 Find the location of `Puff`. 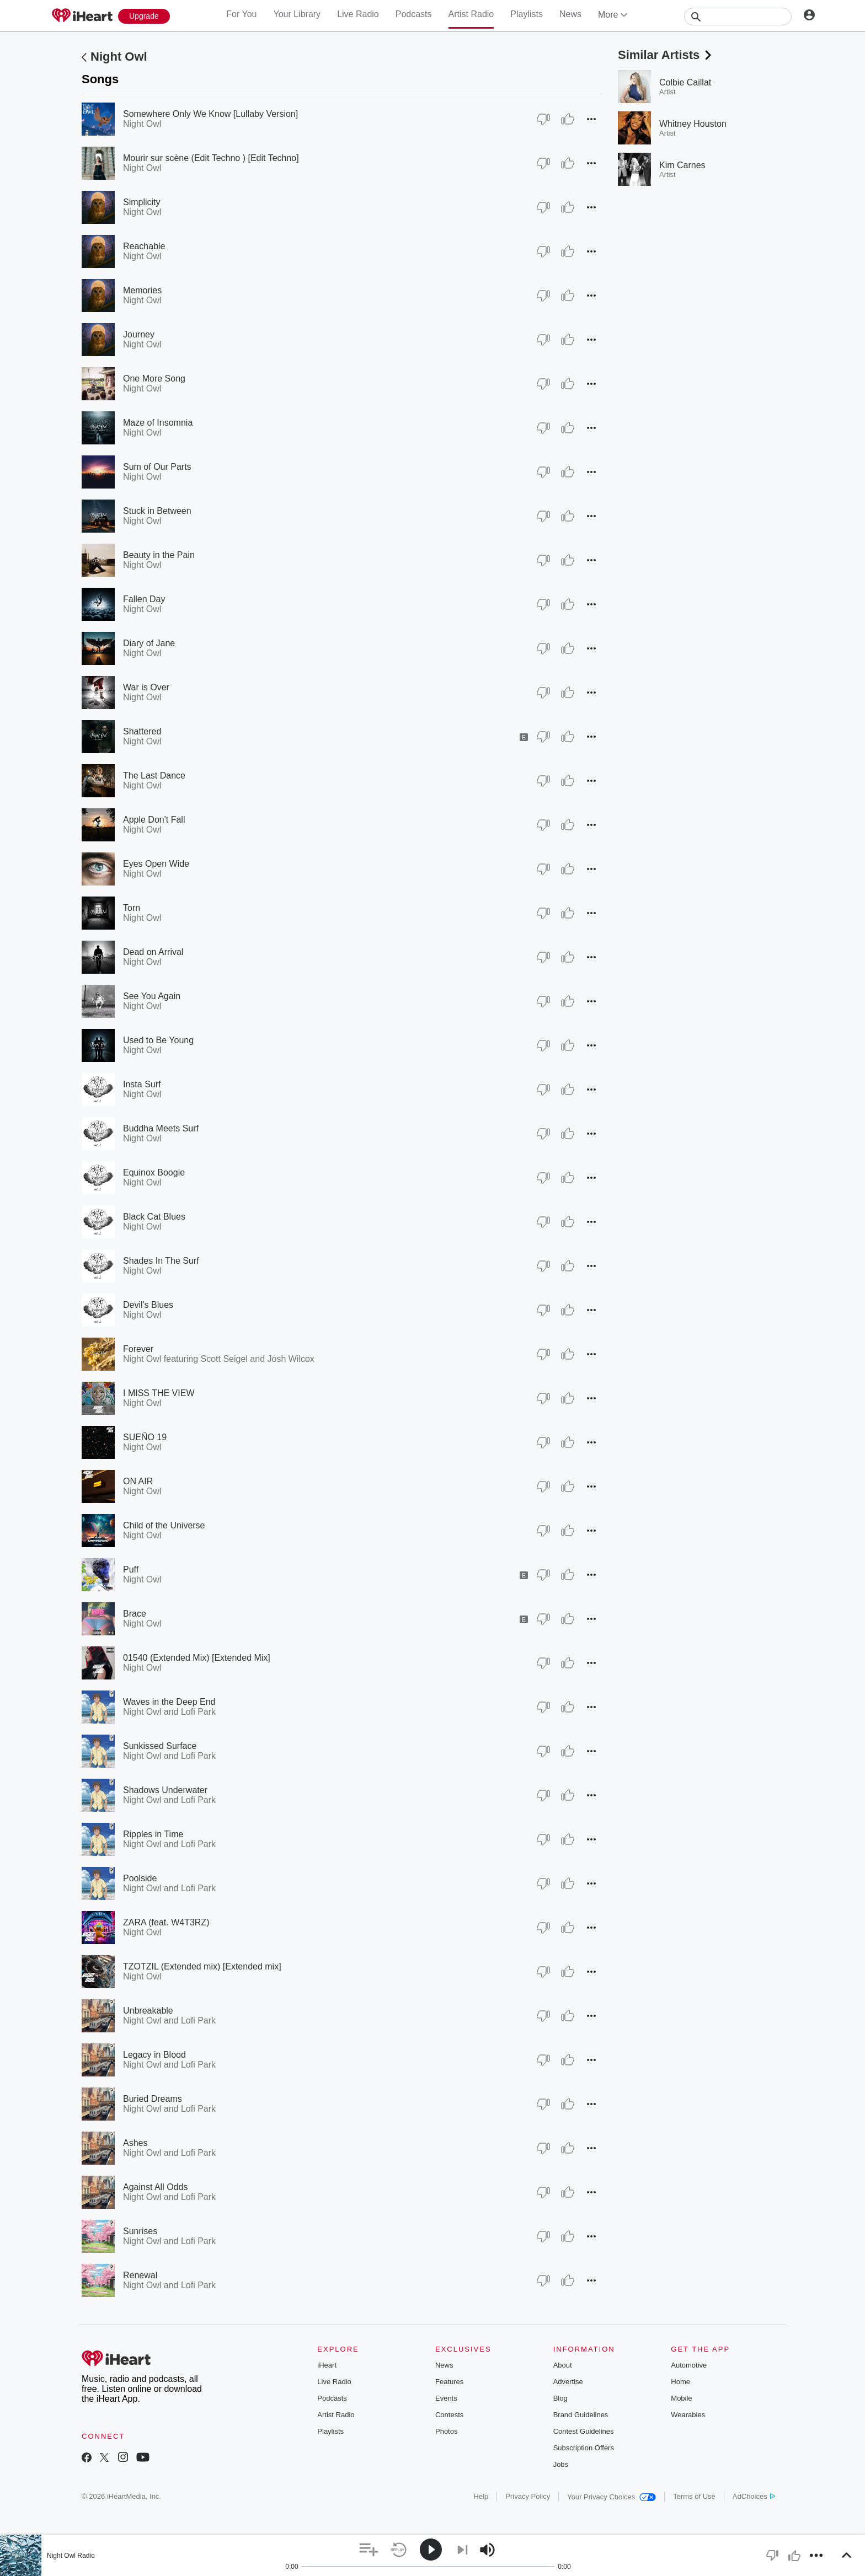

Puff is located at coordinates (130, 1569).